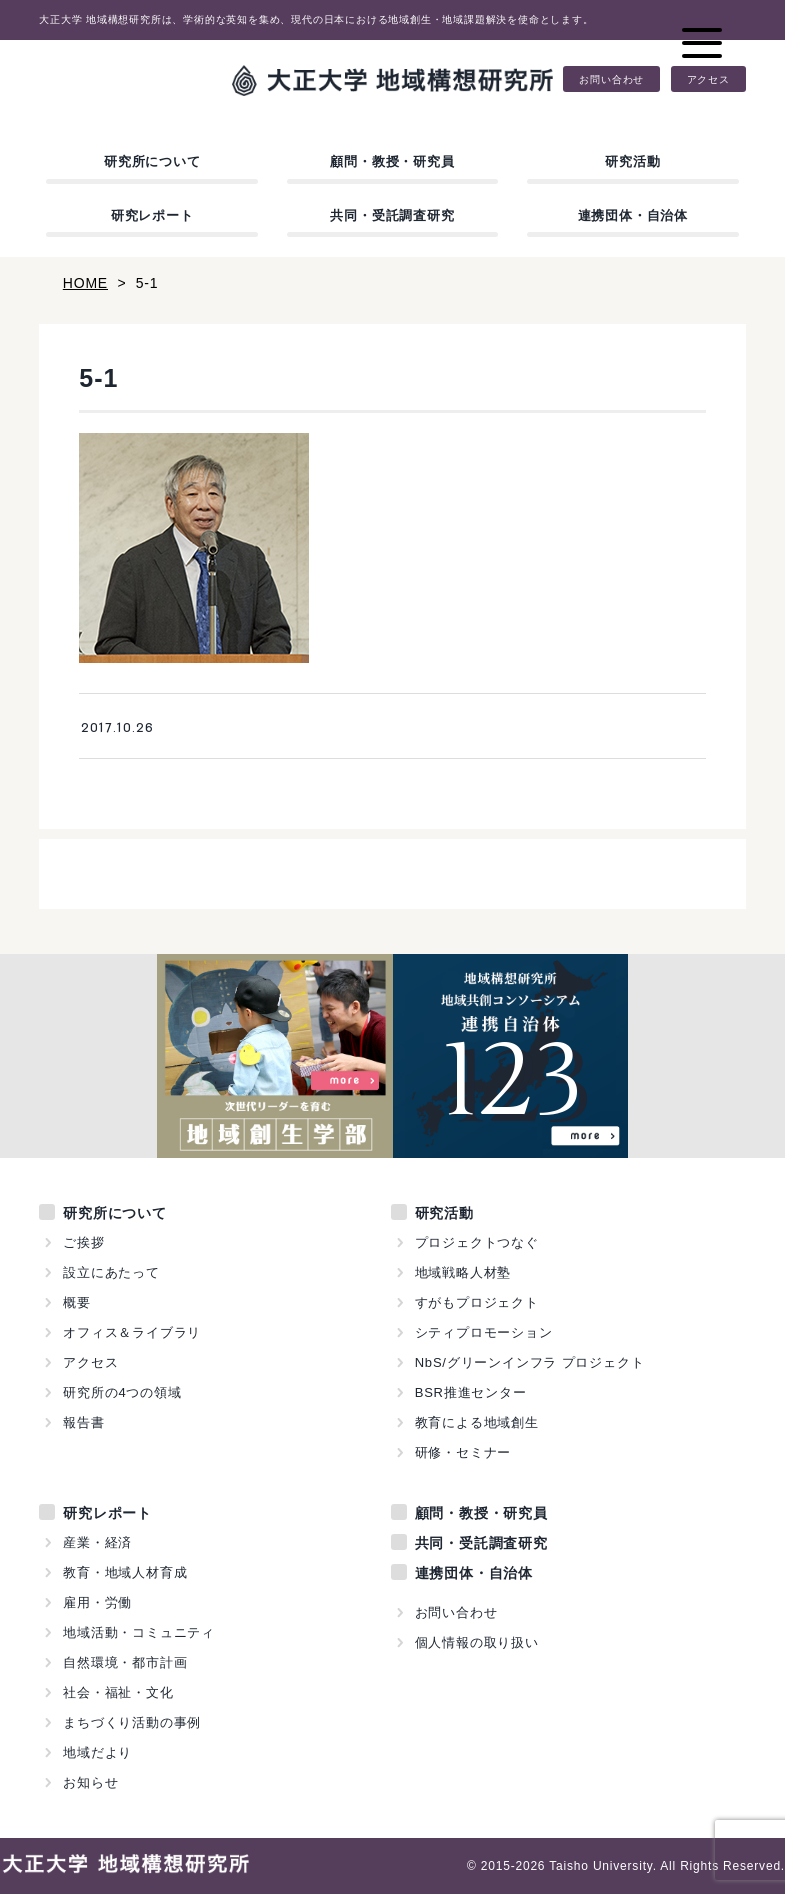 This screenshot has width=785, height=1894. I want to click on 産業・経済, so click(97, 1542).